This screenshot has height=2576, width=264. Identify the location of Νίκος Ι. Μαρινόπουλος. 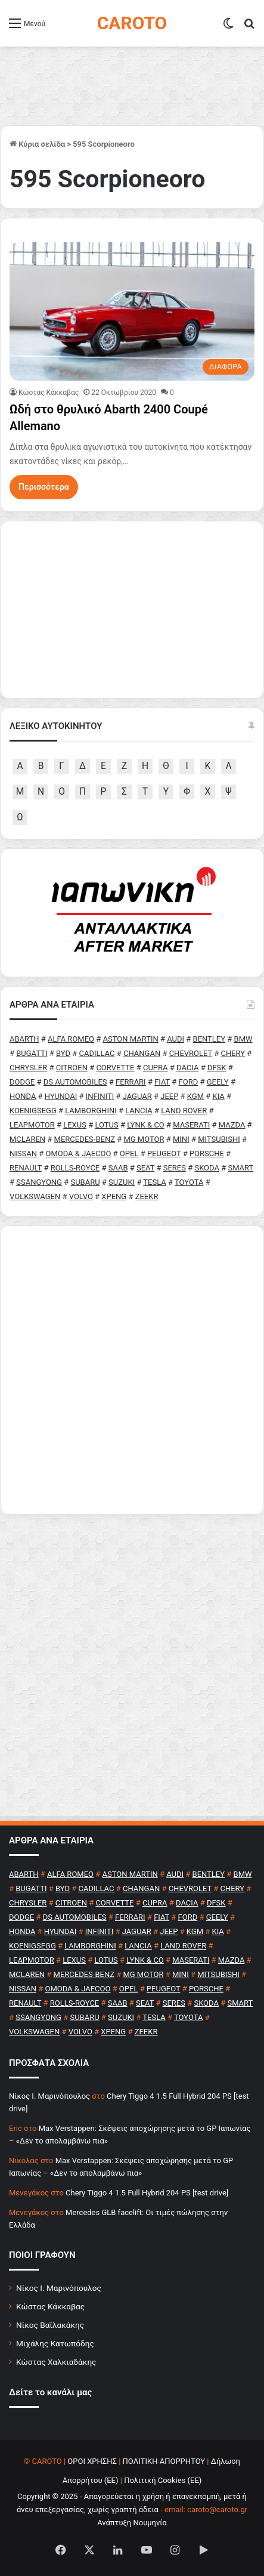
(58, 2288).